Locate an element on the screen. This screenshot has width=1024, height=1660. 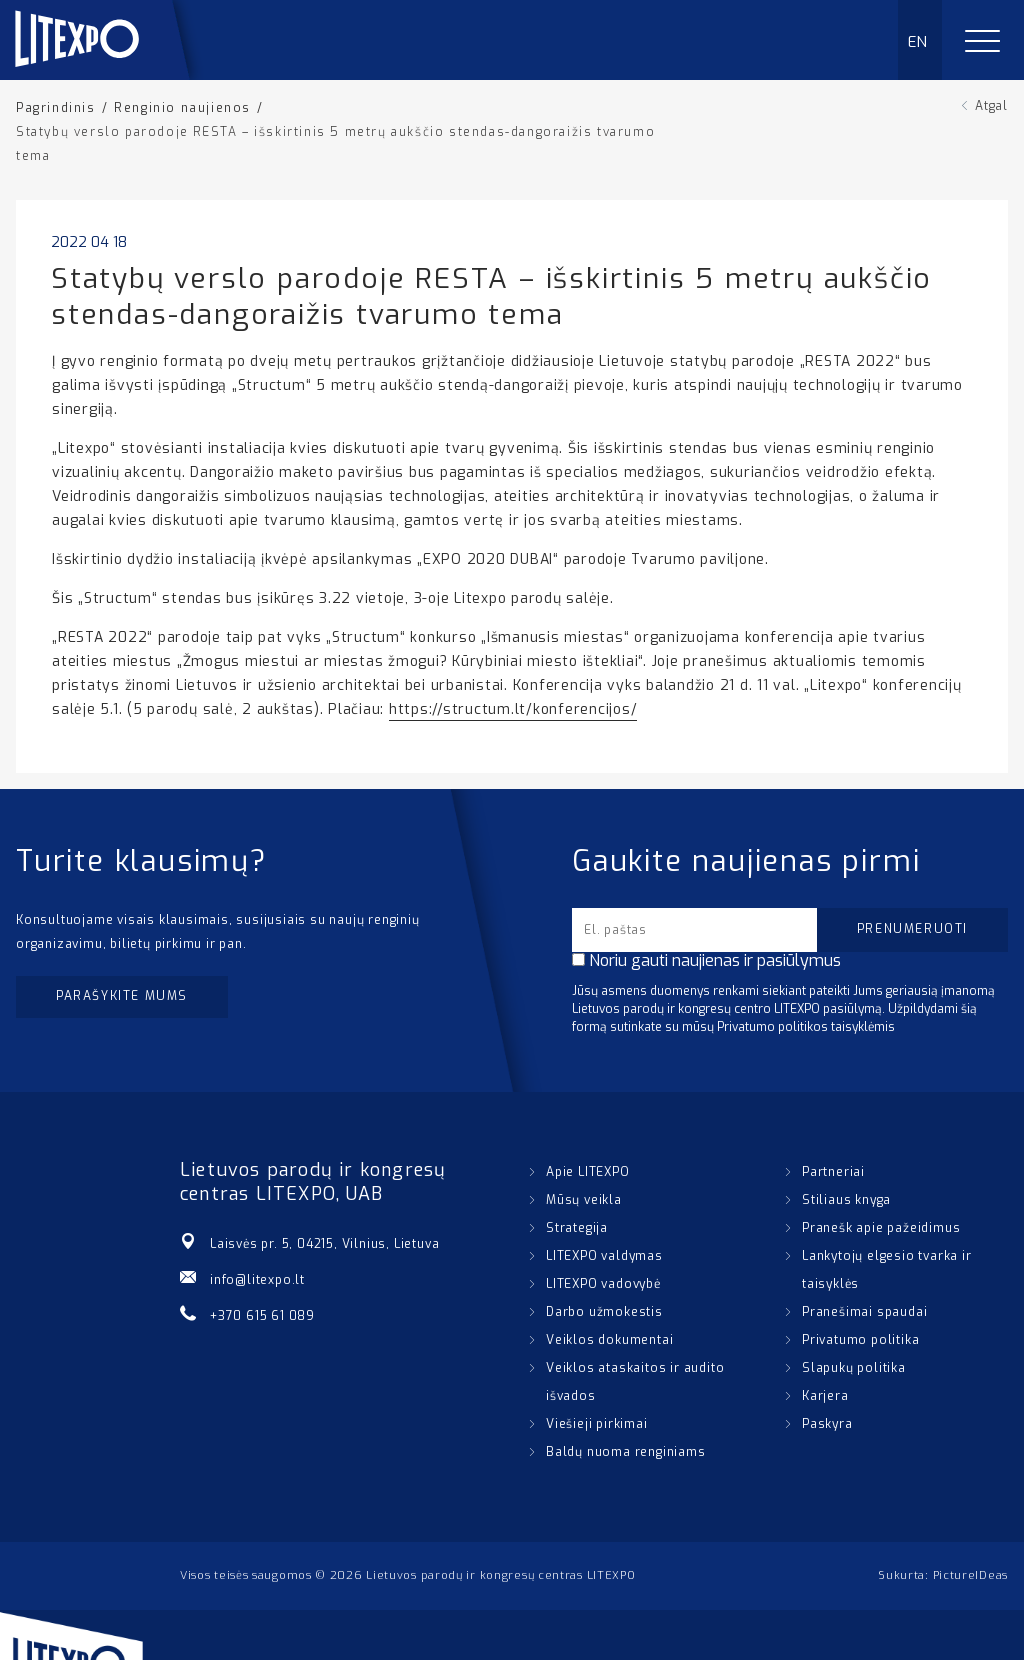
Karjera is located at coordinates (825, 1396).